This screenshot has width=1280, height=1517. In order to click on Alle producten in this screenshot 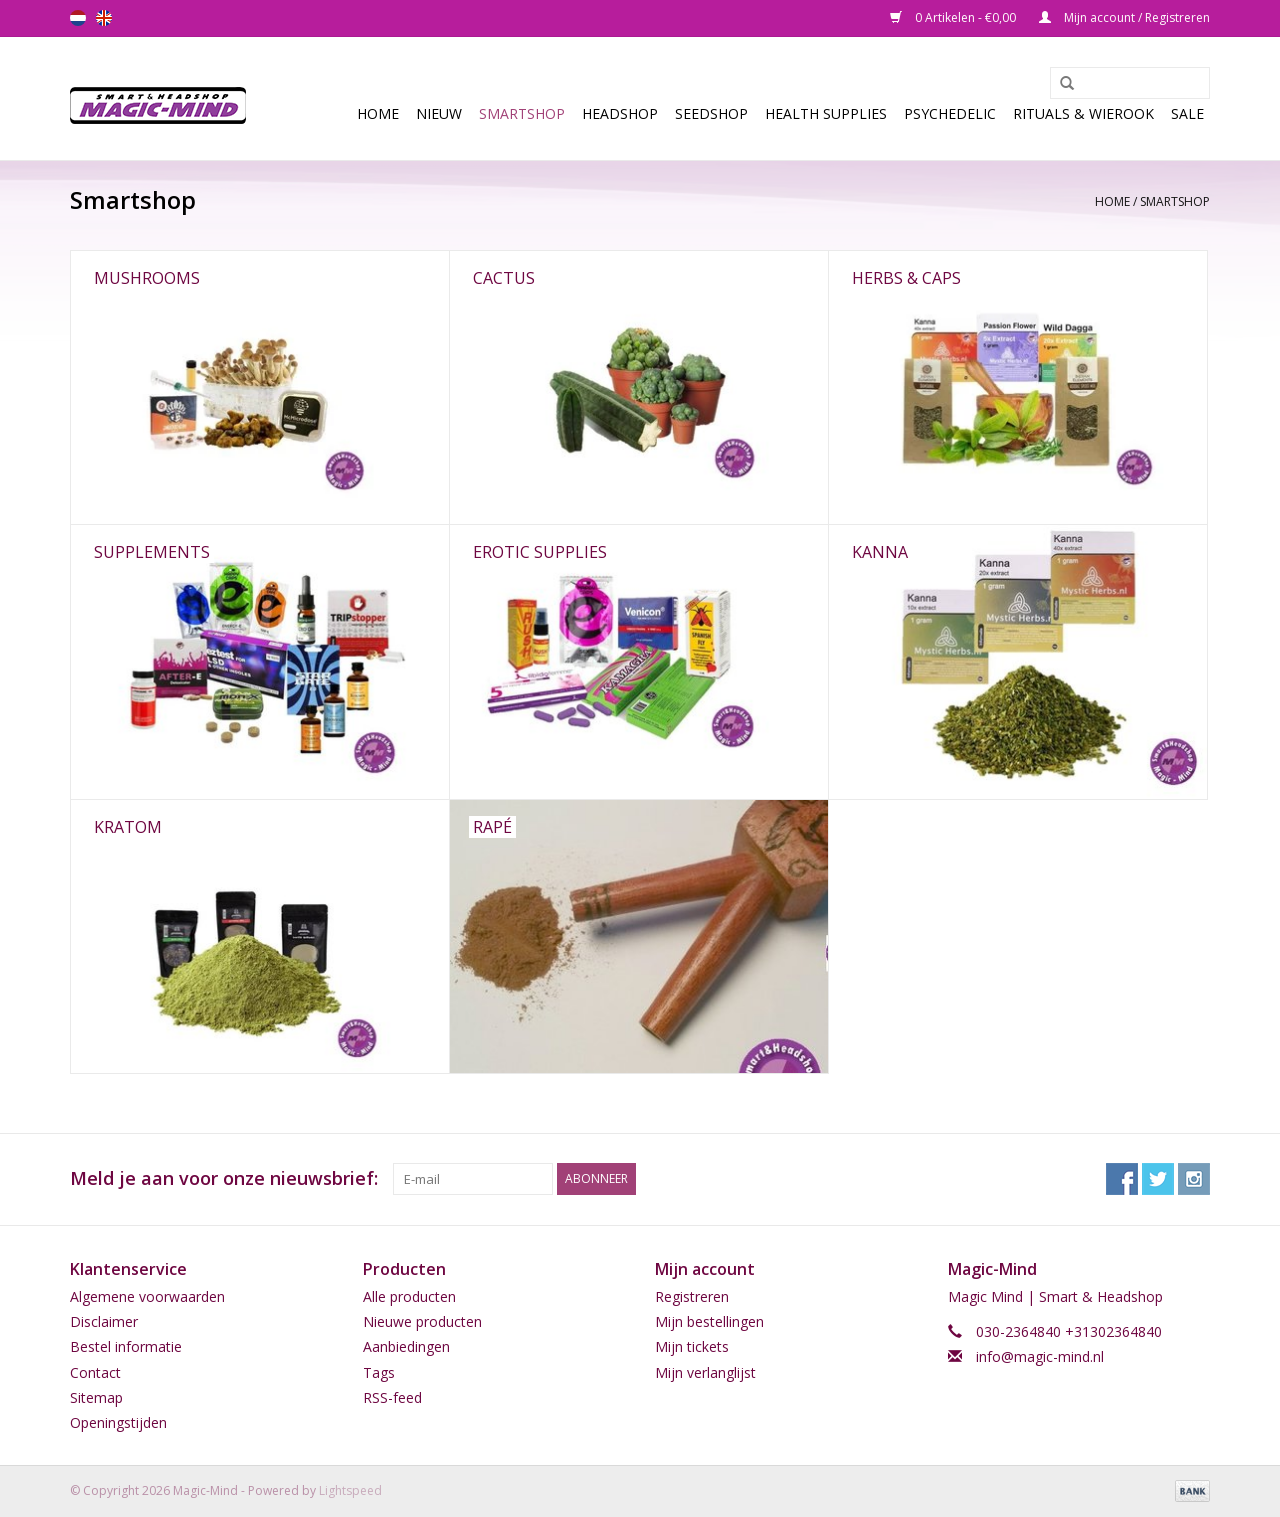, I will do `click(409, 1296)`.